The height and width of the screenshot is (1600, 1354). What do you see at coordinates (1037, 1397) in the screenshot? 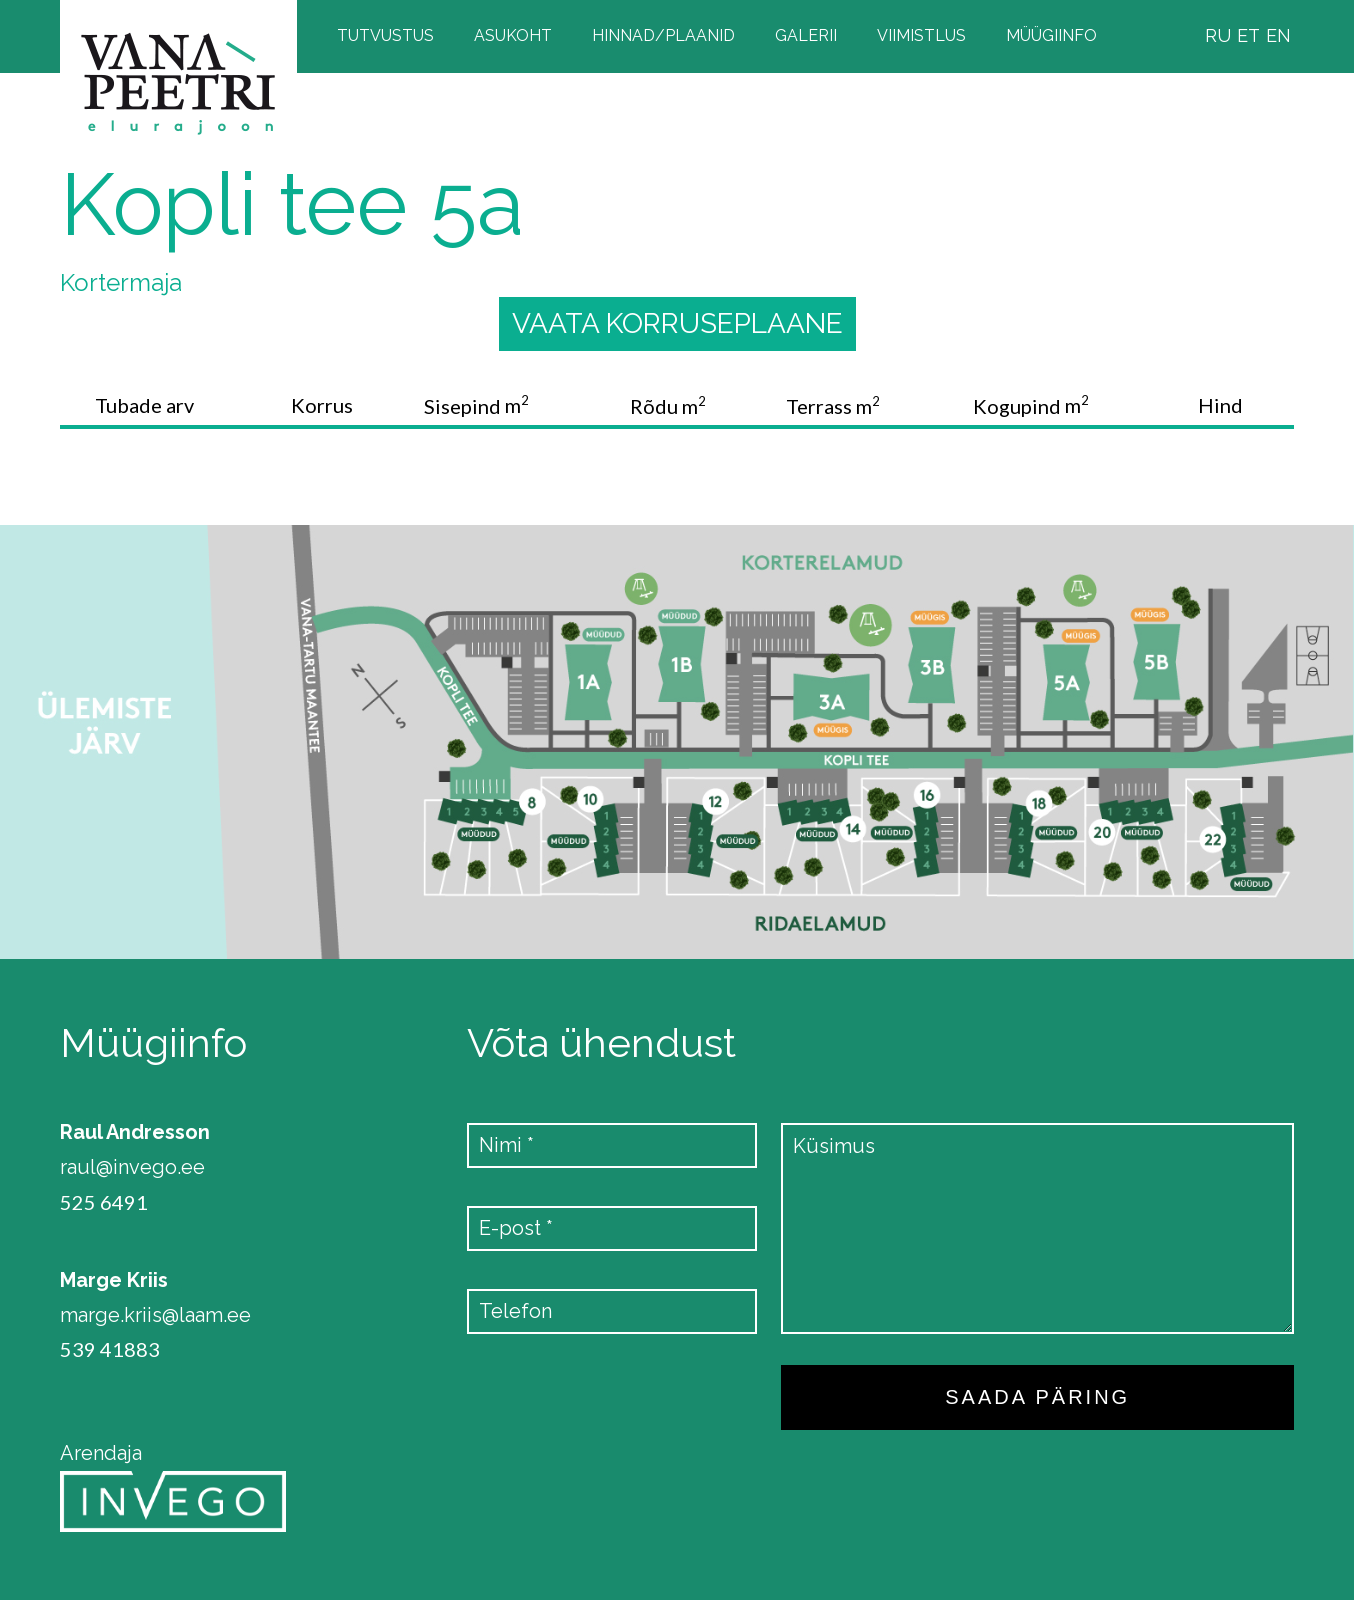
I see `SAADA PÄRING` at bounding box center [1037, 1397].